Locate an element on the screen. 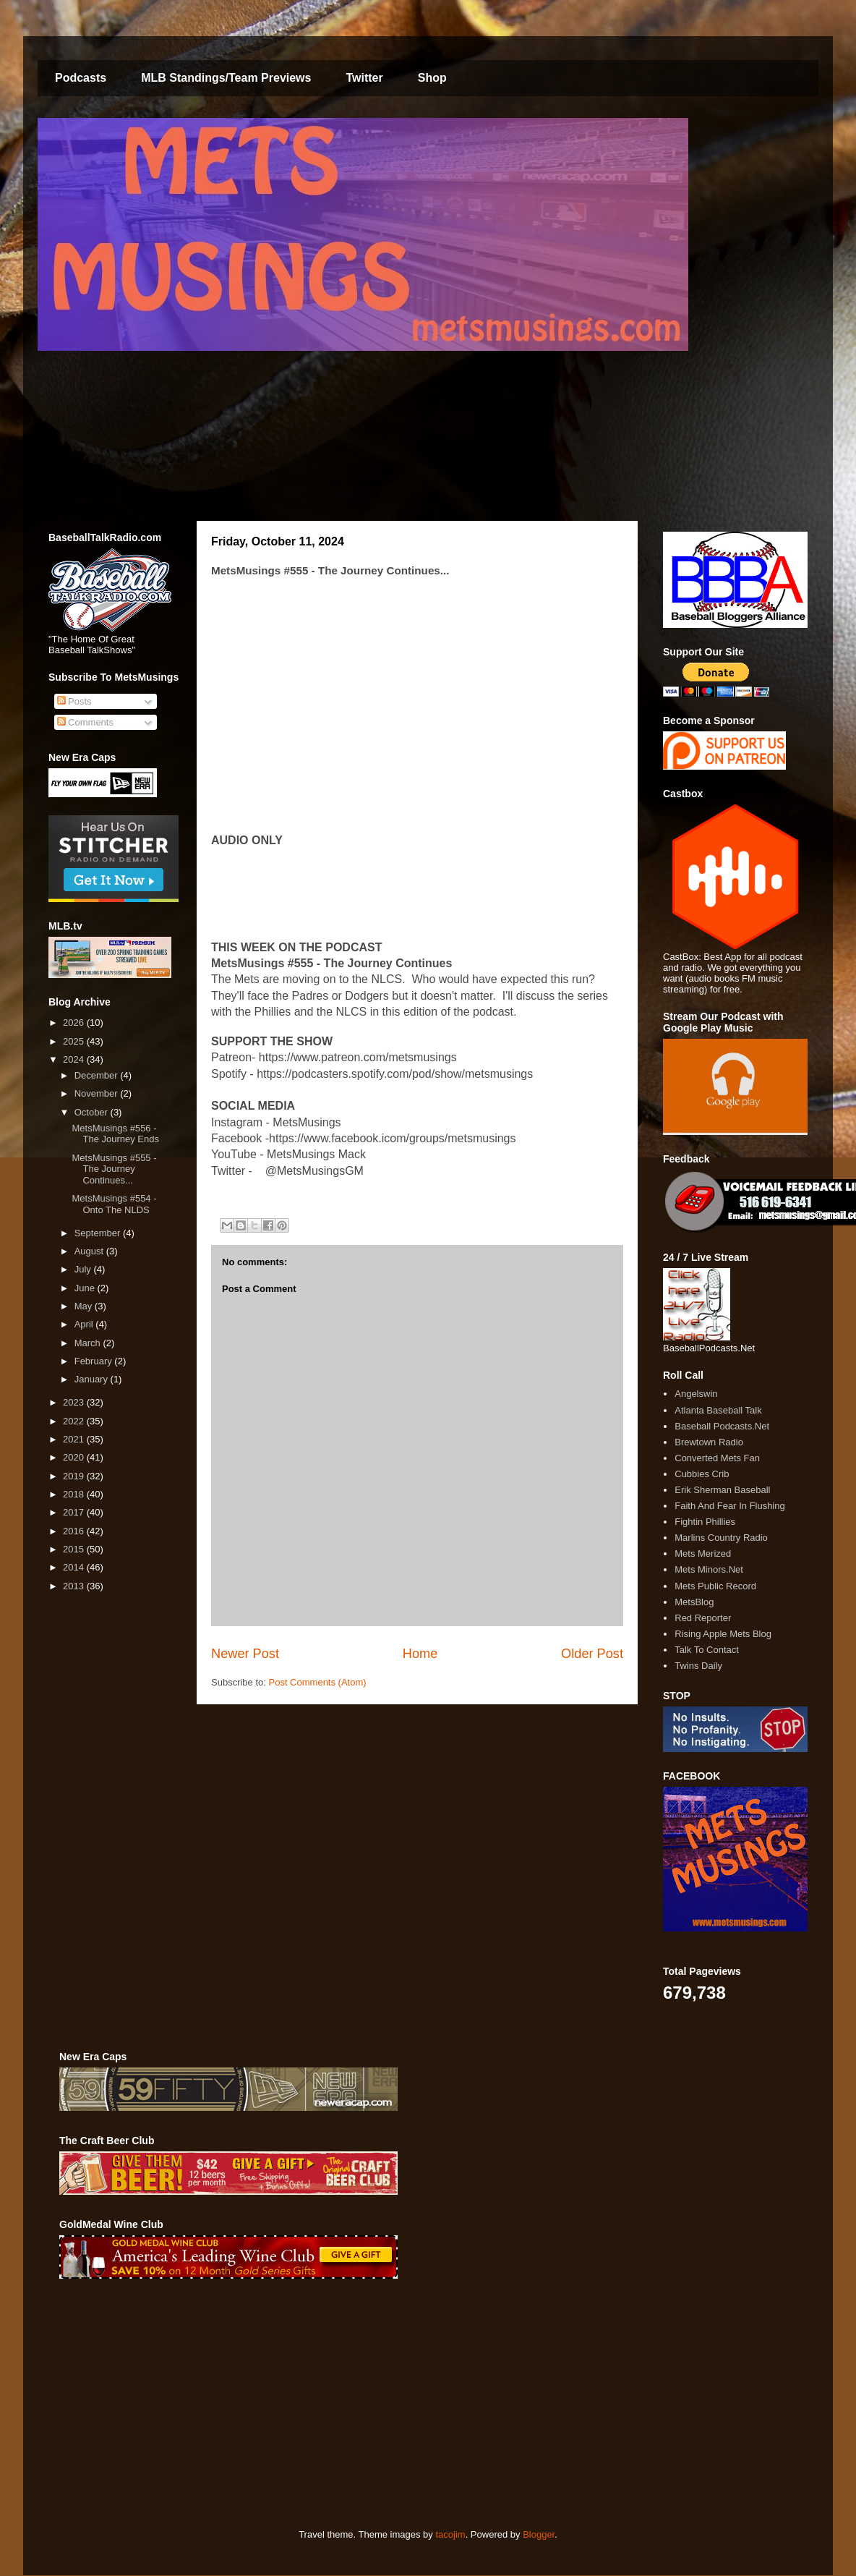 The image size is (856, 2576). Atlanta Baseball Talk is located at coordinates (718, 1410).